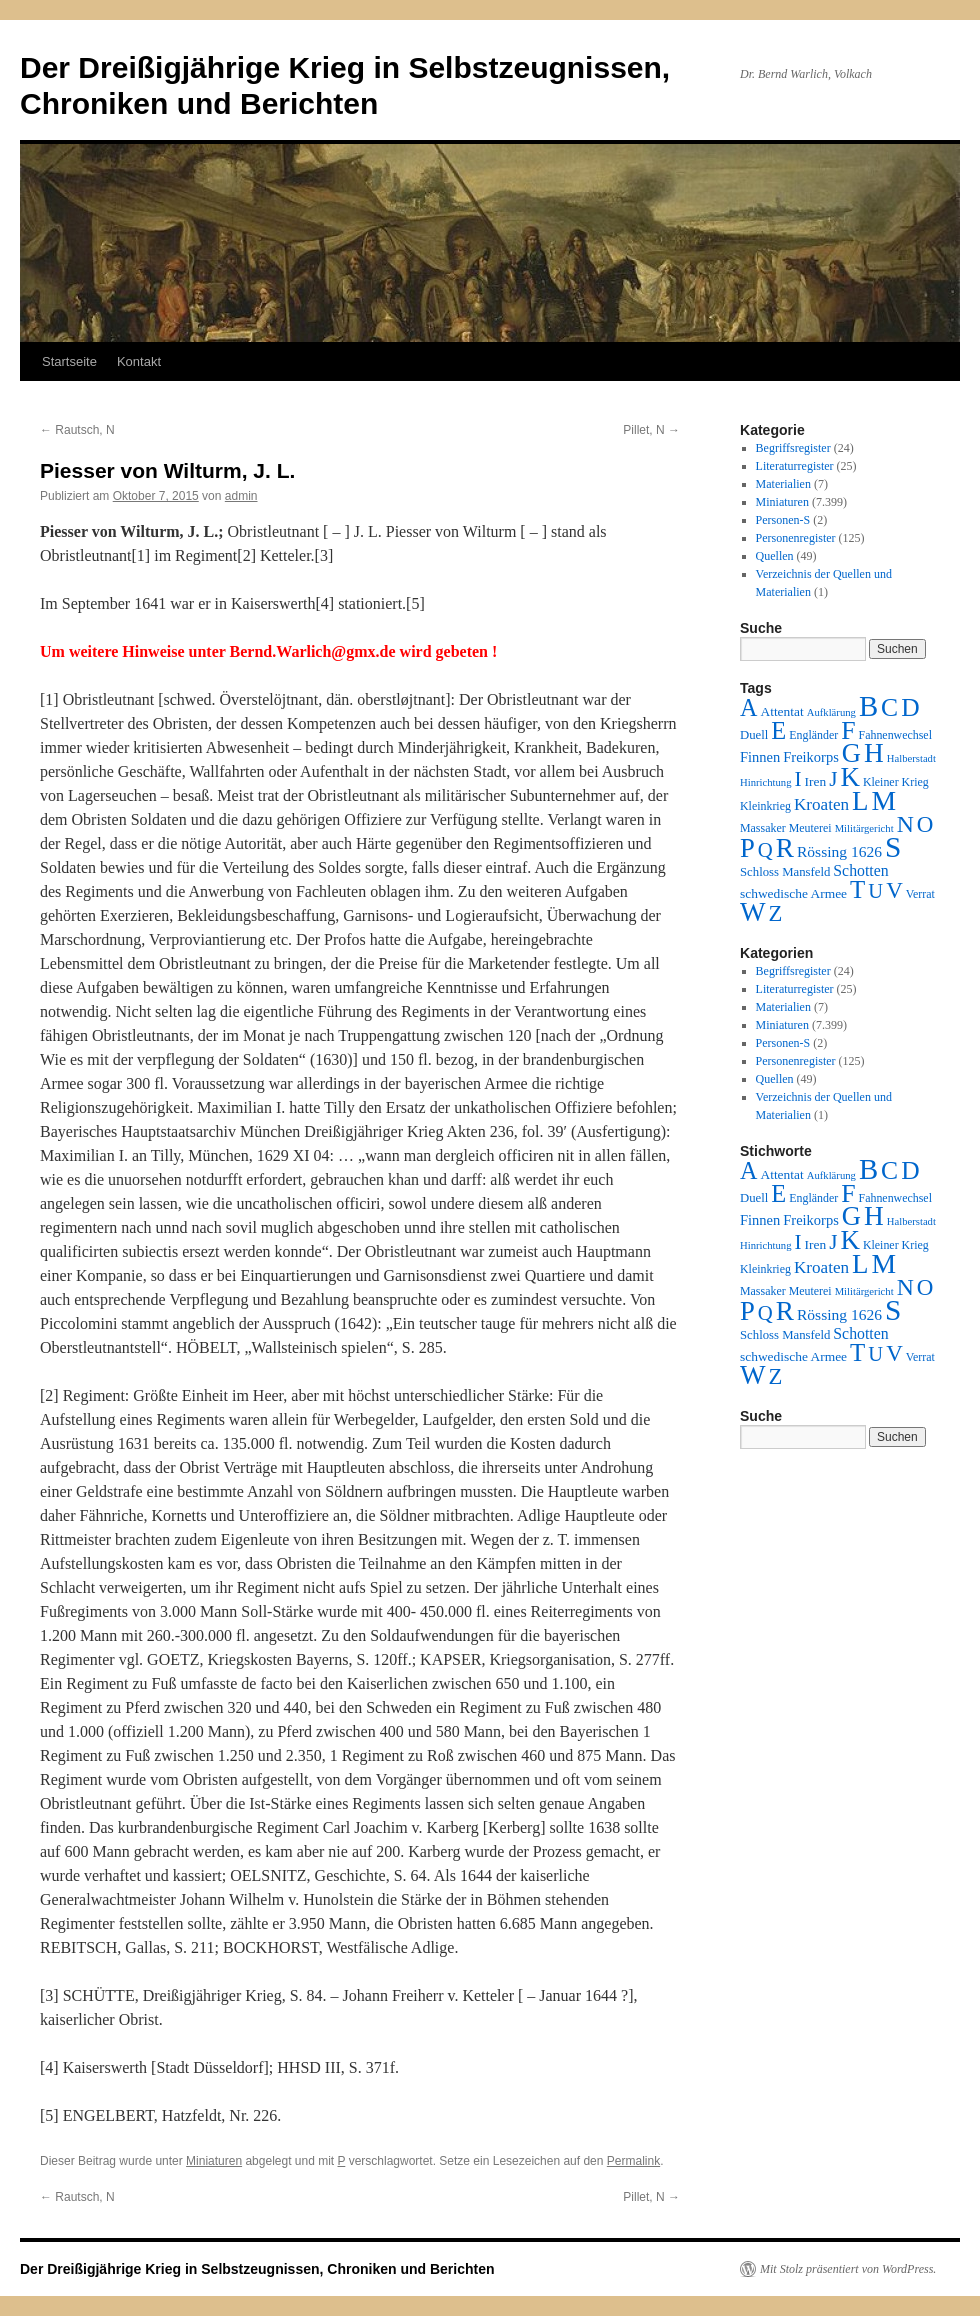 Image resolution: width=980 pixels, height=2316 pixels. What do you see at coordinates (776, 913) in the screenshot?
I see `Z [Z (106 Einträge)]` at bounding box center [776, 913].